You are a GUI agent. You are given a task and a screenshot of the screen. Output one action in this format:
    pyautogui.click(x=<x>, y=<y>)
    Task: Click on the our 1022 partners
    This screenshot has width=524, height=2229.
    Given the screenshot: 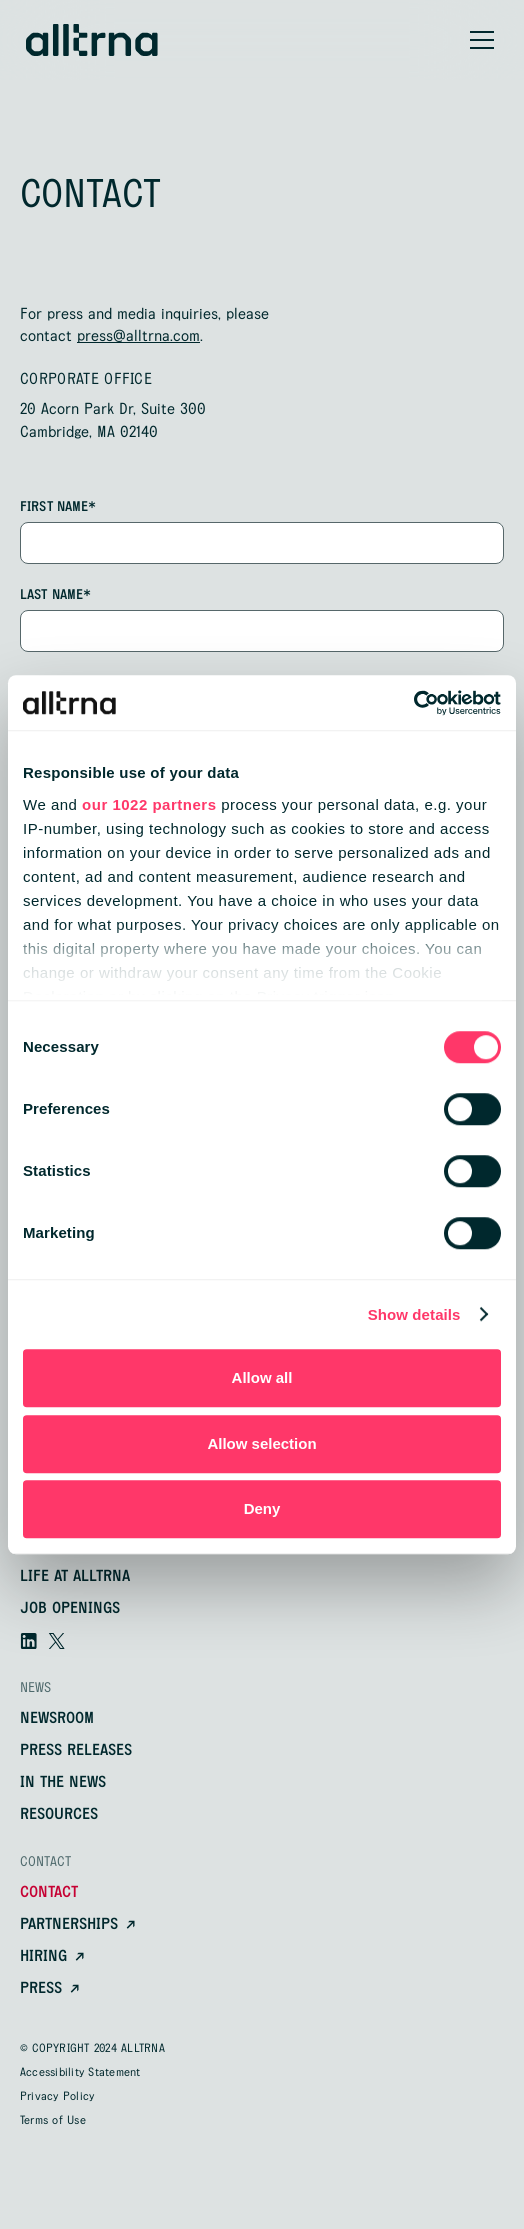 What is the action you would take?
    pyautogui.click(x=149, y=804)
    